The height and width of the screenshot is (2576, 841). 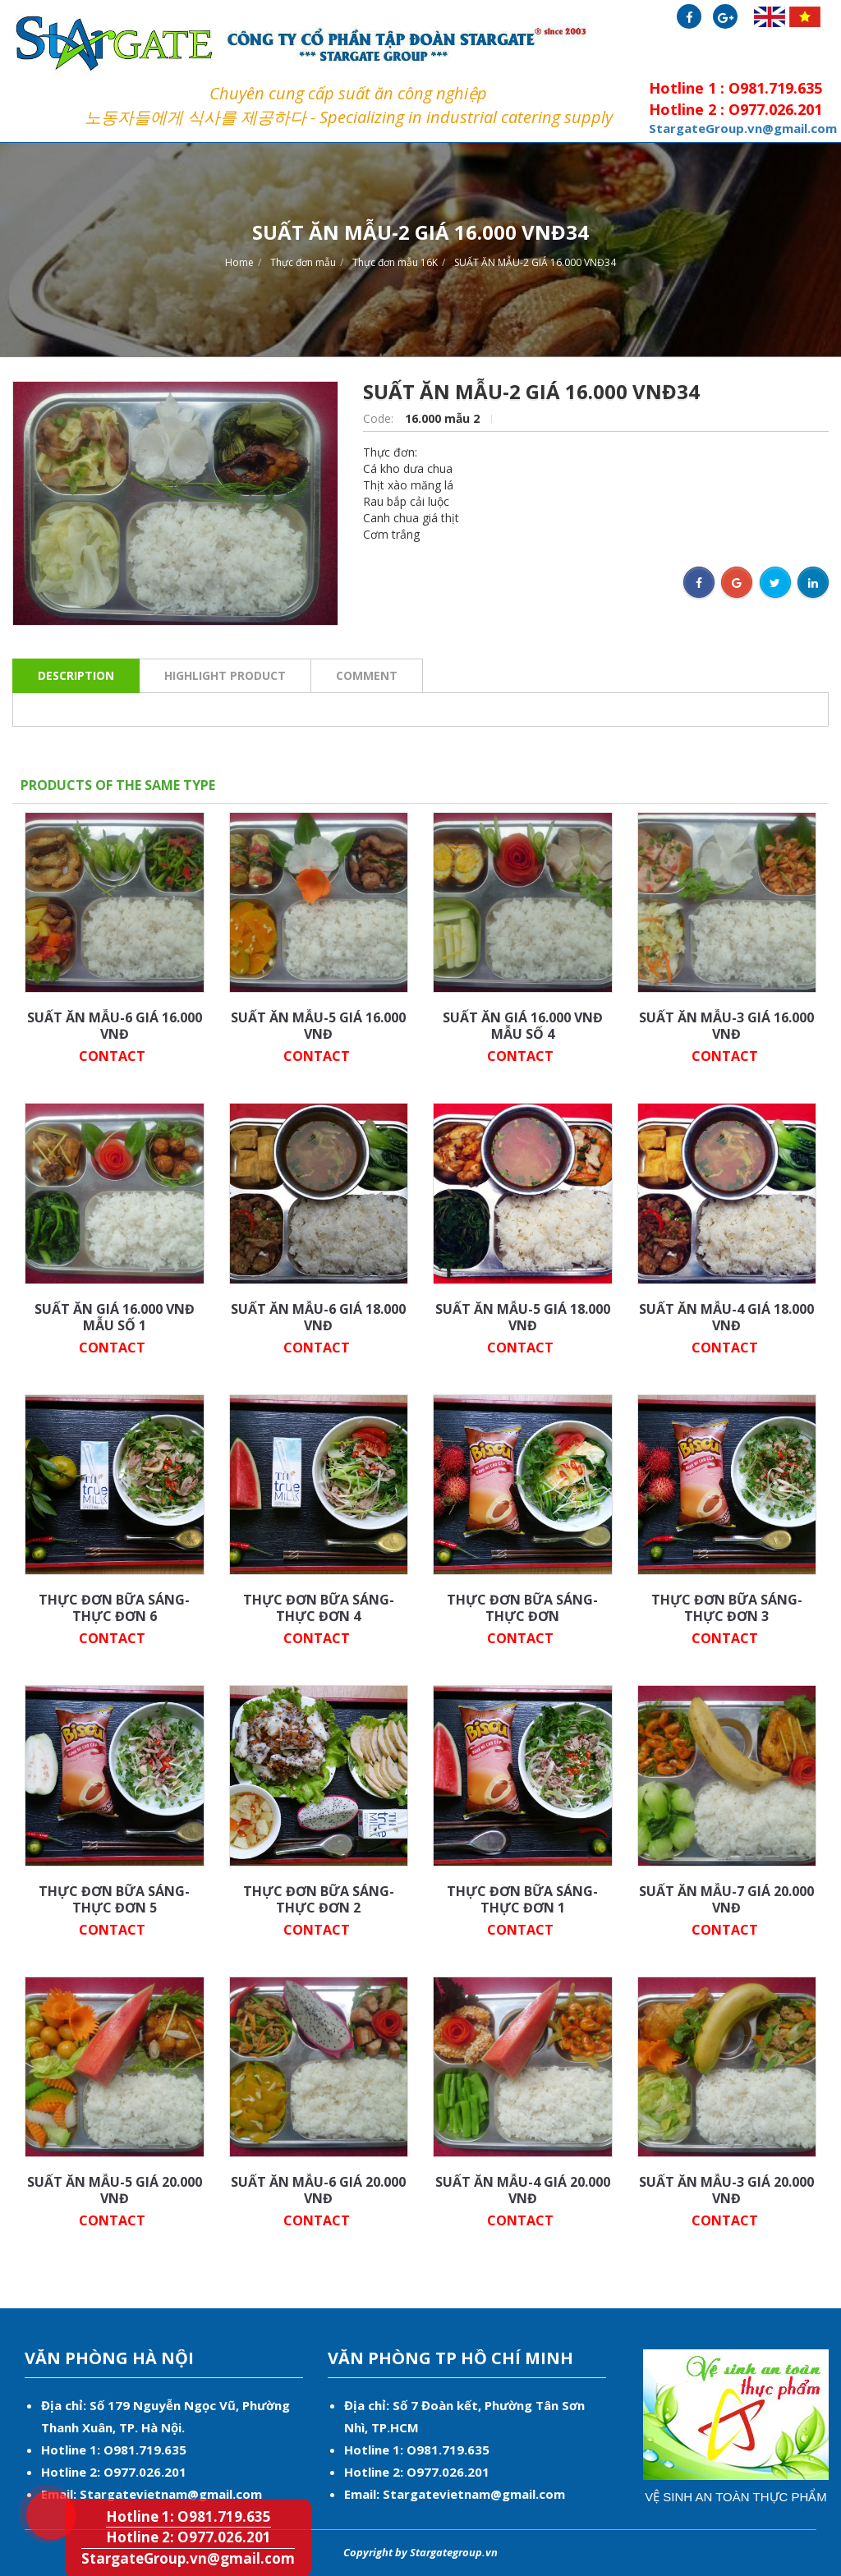 What do you see at coordinates (225, 675) in the screenshot?
I see `Highlight product` at bounding box center [225, 675].